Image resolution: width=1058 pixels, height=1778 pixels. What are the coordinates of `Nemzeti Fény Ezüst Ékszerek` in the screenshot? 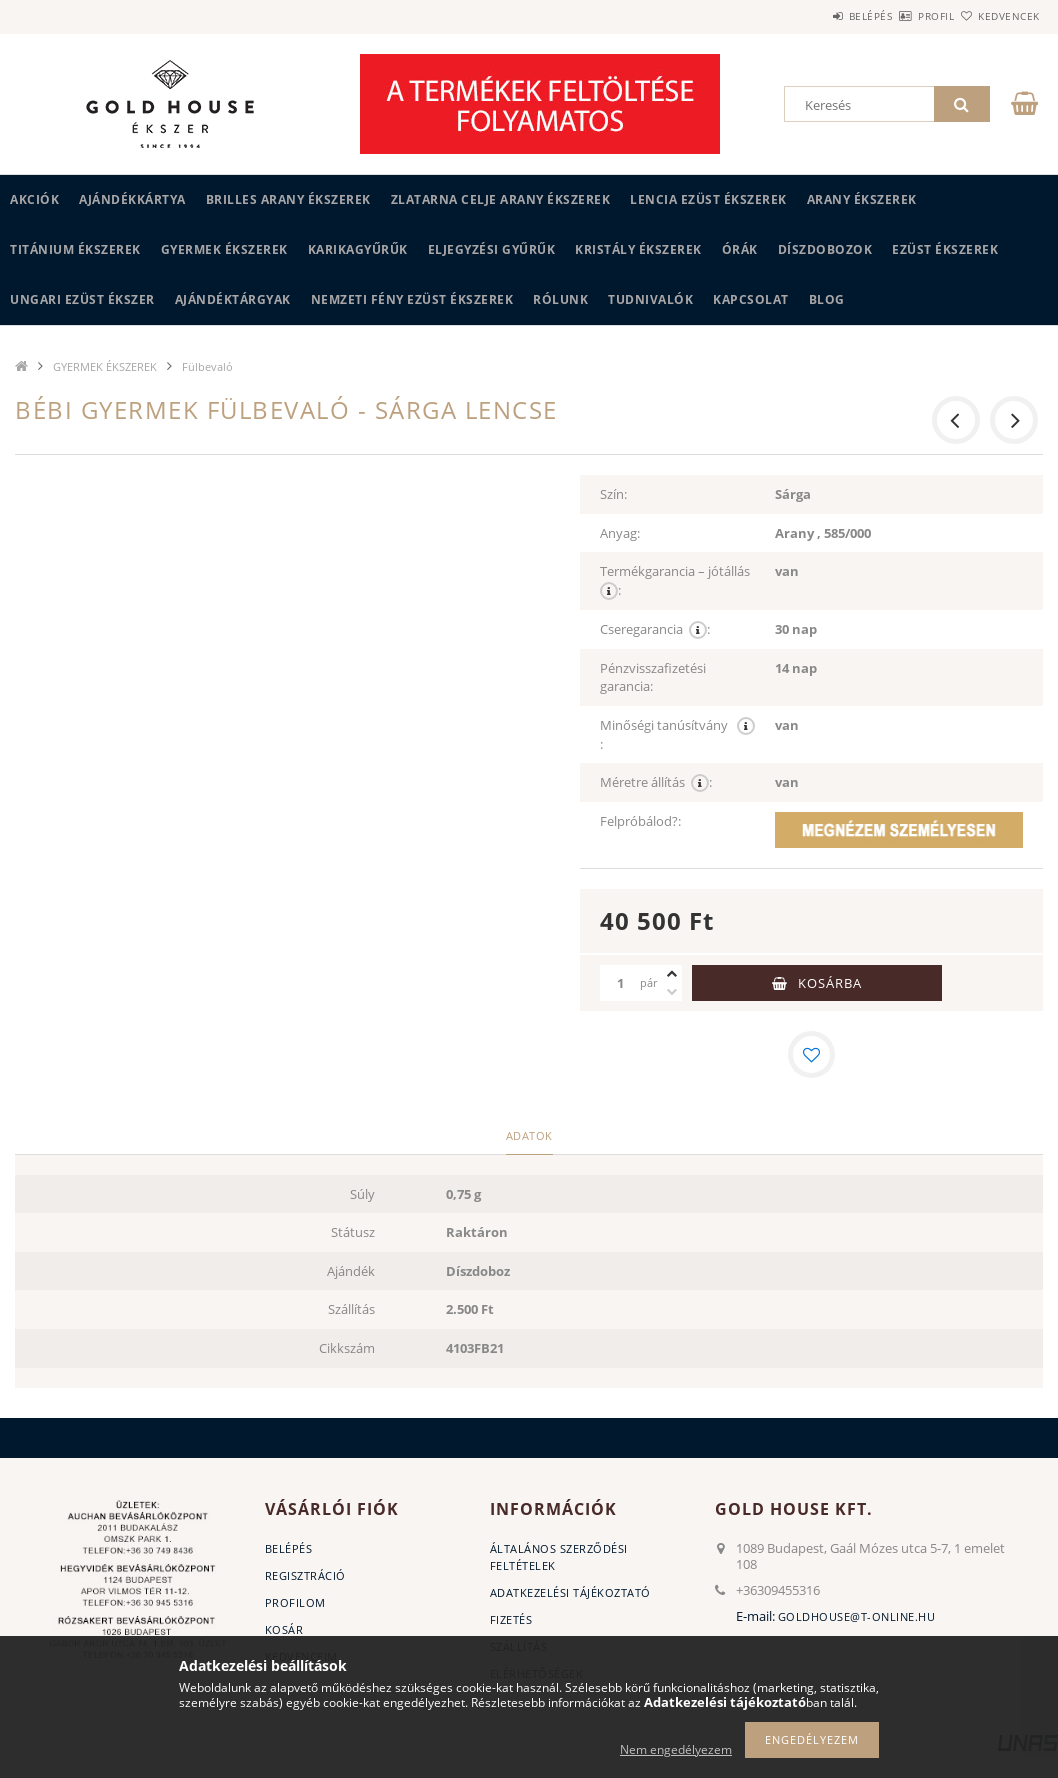 It's located at (412, 299).